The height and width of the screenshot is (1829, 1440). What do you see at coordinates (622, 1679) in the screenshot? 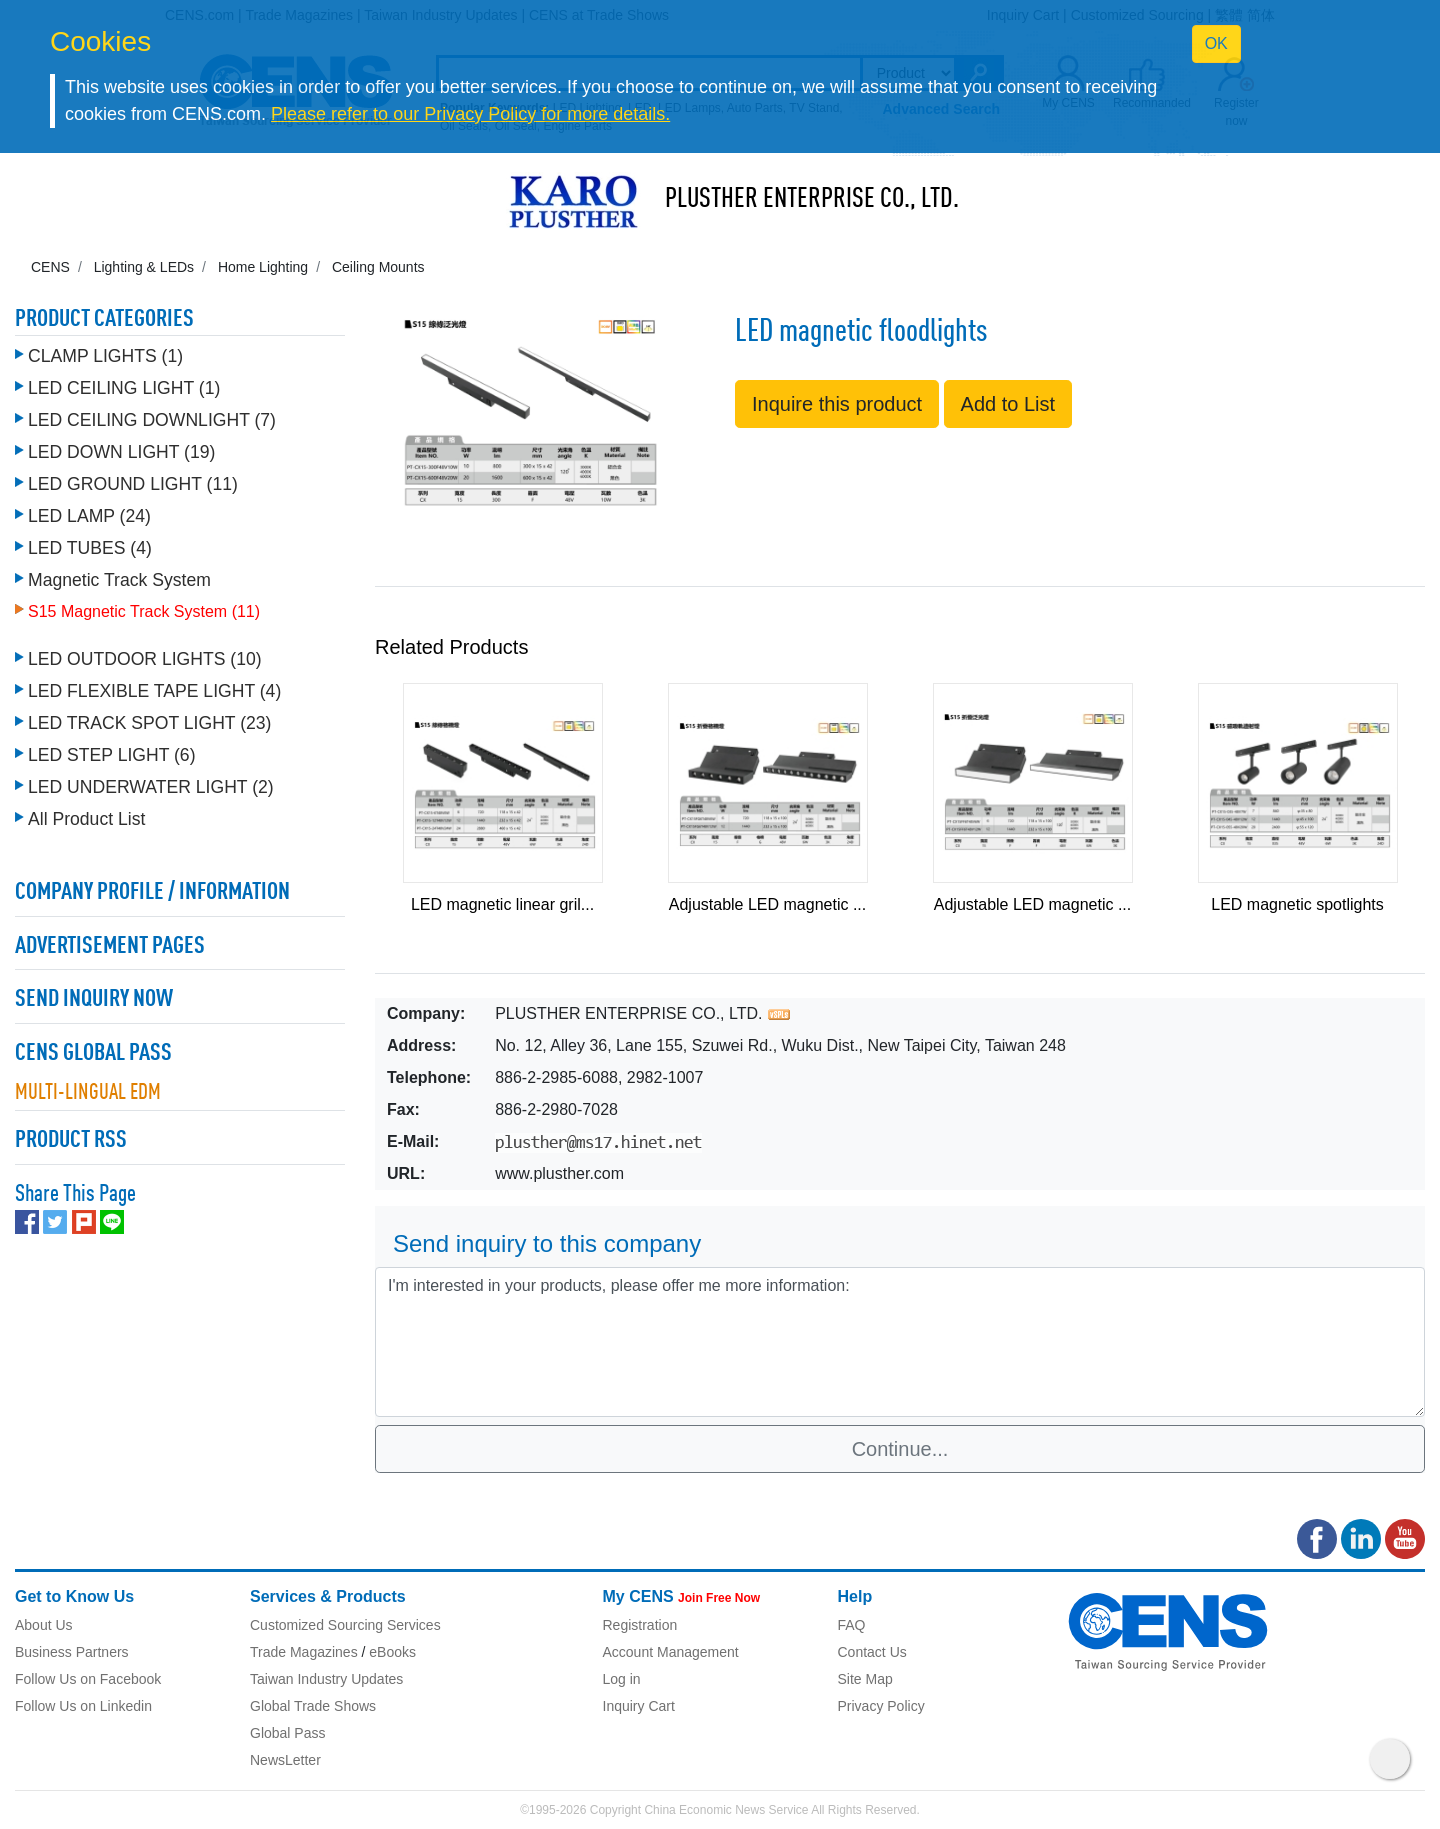
I see `Log in` at bounding box center [622, 1679].